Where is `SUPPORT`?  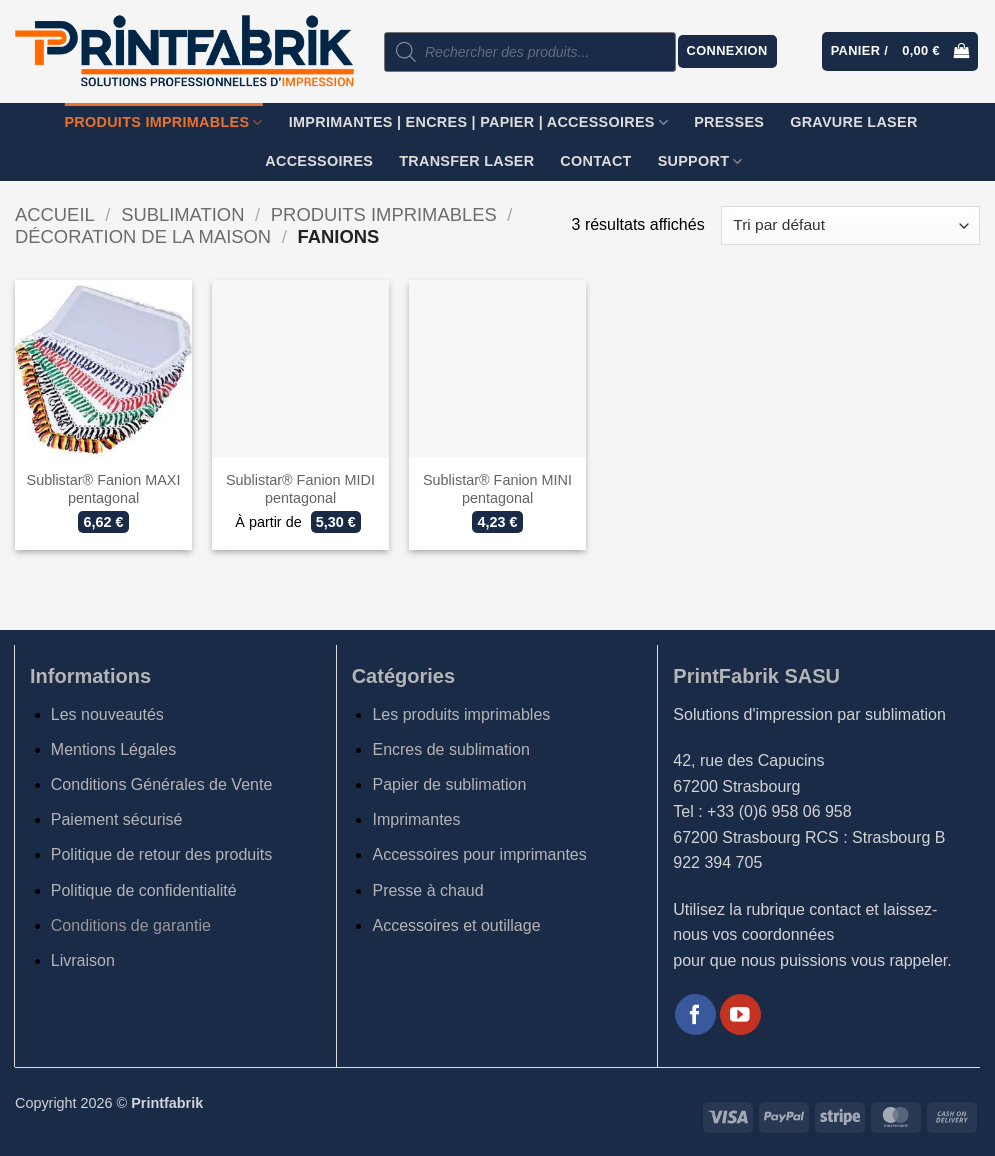 SUPPORT is located at coordinates (700, 161).